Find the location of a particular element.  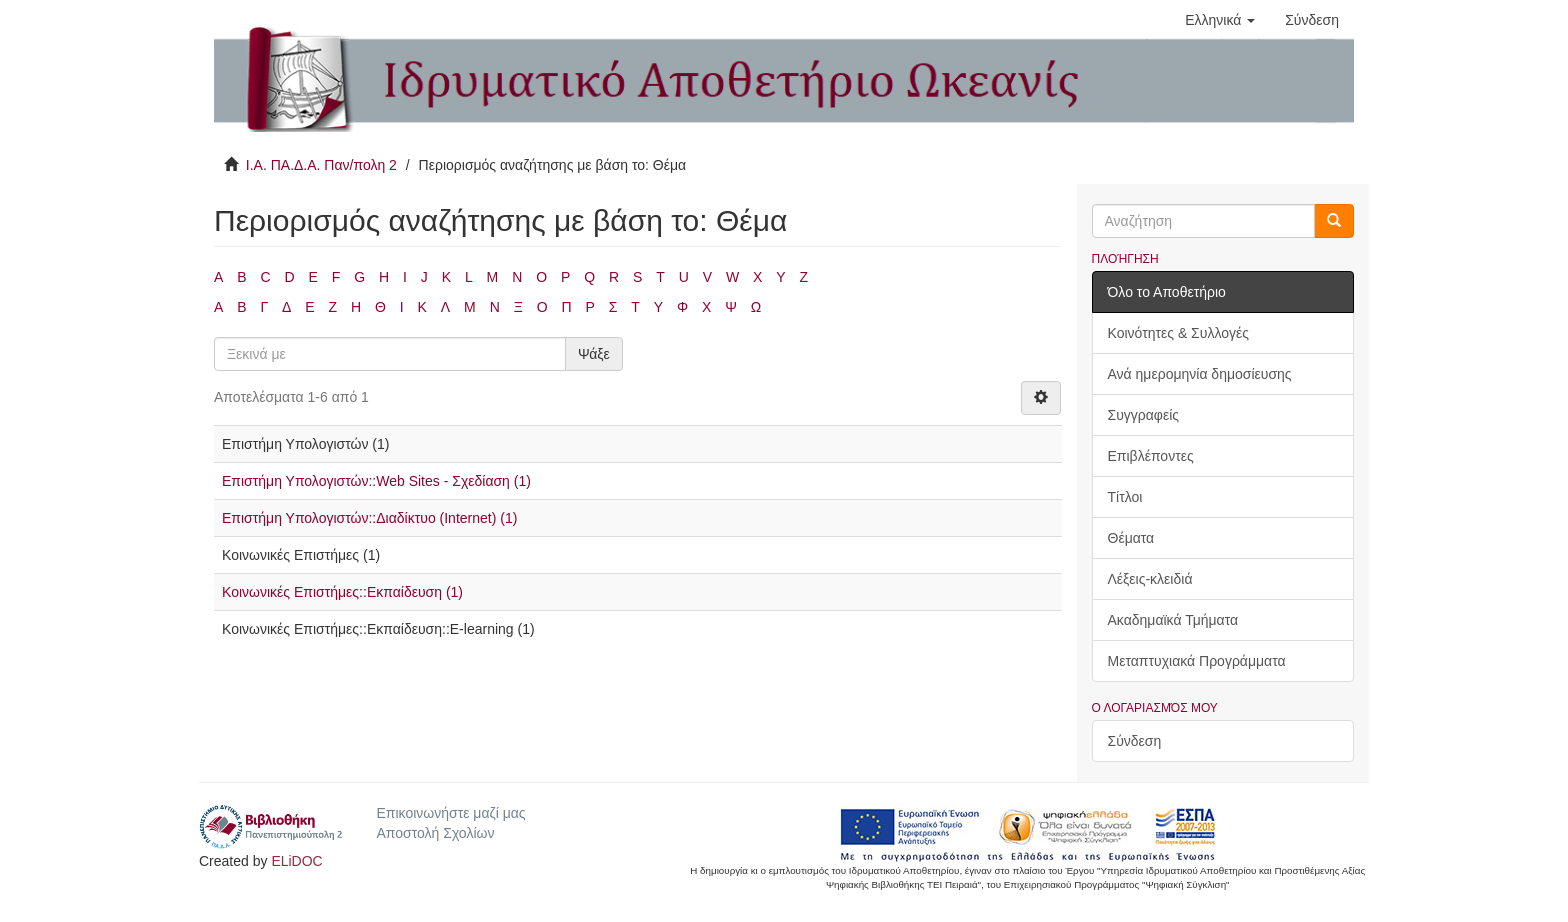

Σύνδεση is located at coordinates (1135, 741).